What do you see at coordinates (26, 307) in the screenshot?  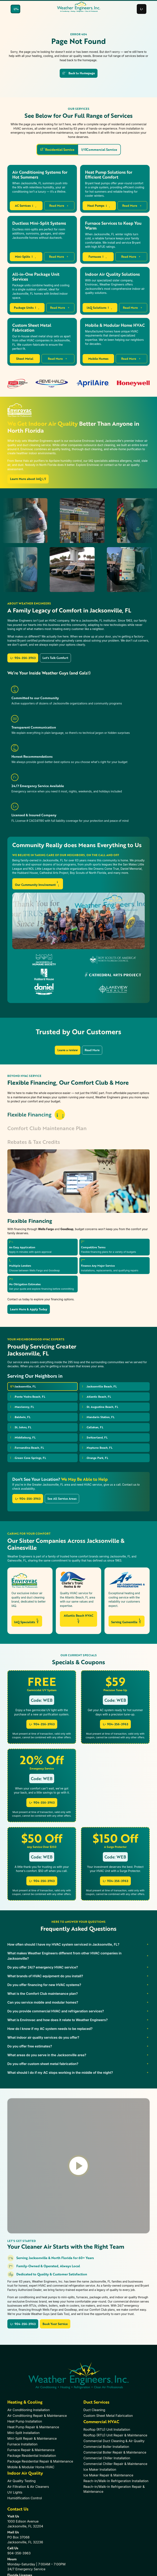 I see `Package Units` at bounding box center [26, 307].